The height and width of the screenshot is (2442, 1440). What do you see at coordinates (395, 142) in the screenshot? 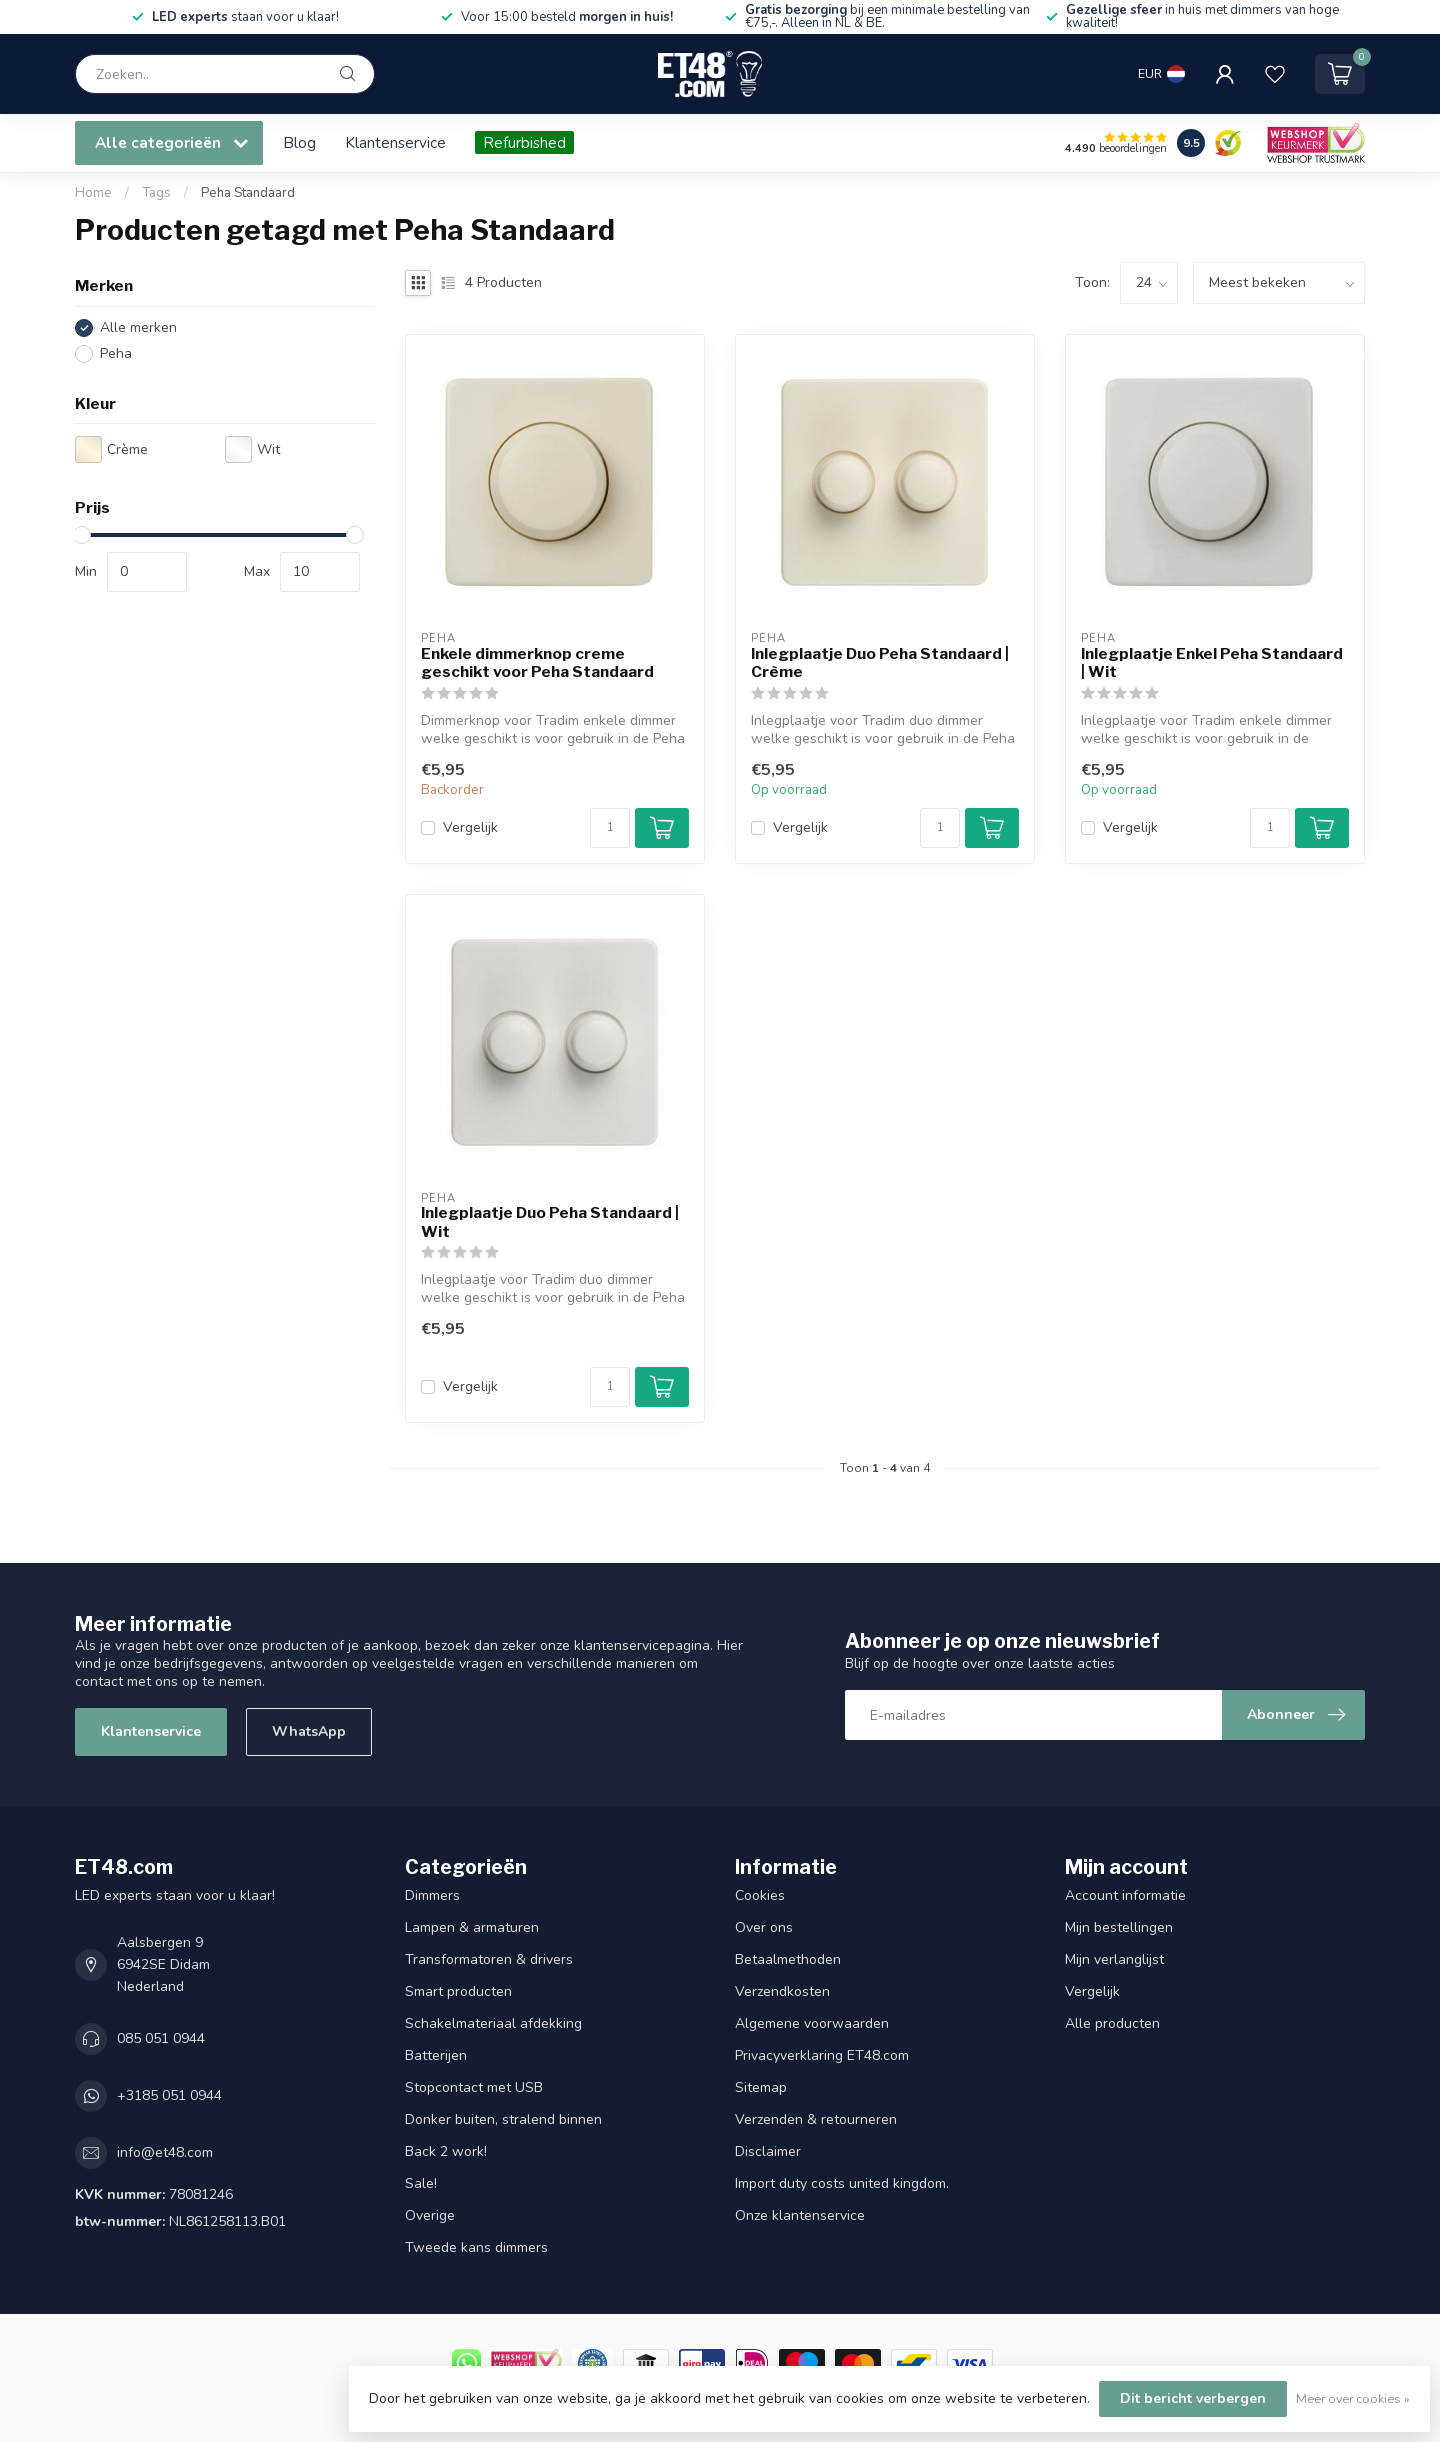
I see `Klantenservice` at bounding box center [395, 142].